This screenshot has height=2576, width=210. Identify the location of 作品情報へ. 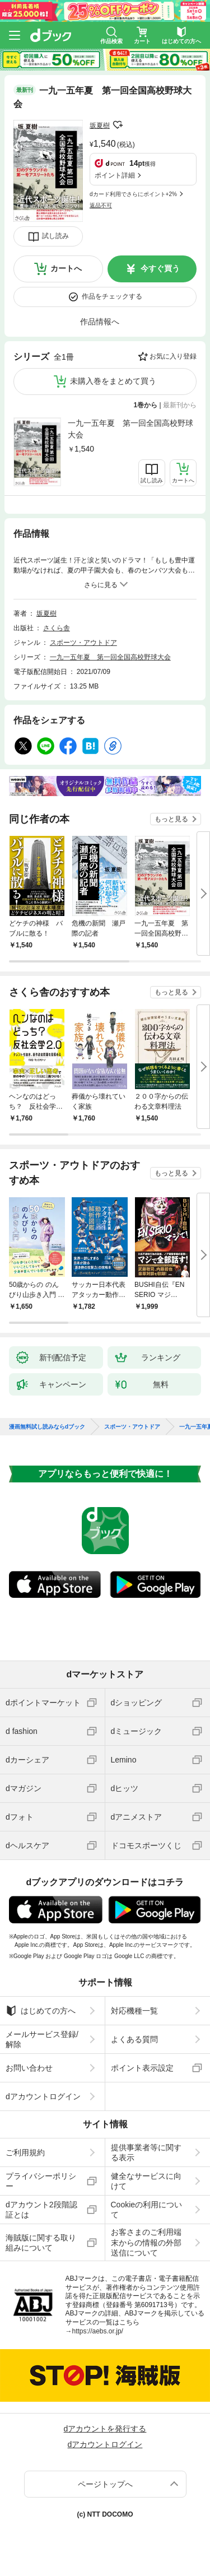
(99, 321).